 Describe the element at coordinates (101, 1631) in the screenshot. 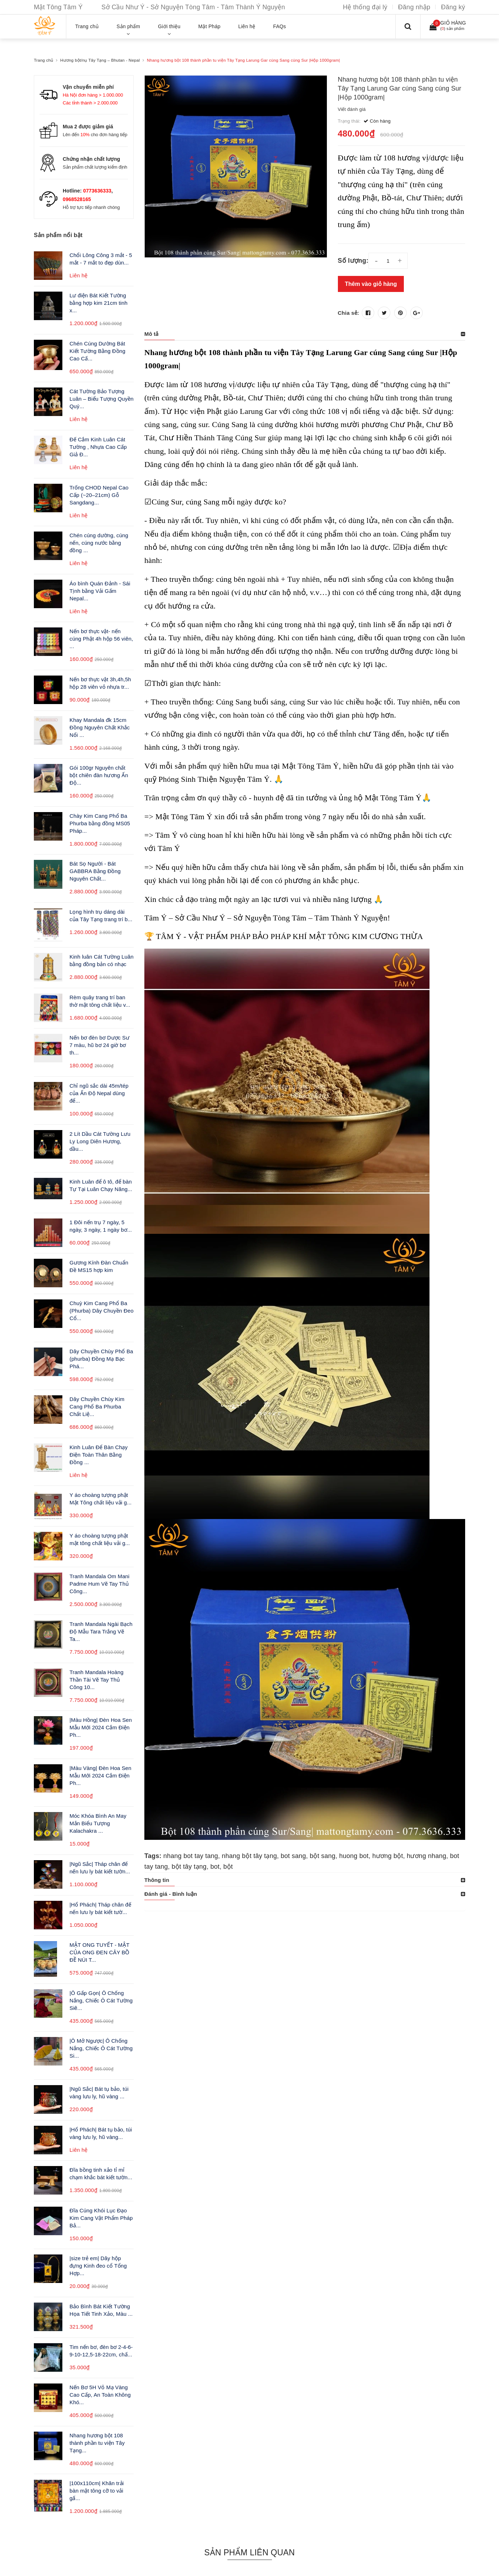

I see `Tranh Mandala Ngài Bạch Độ Mẫu Tara Trắng Vẽ Ta...` at that location.